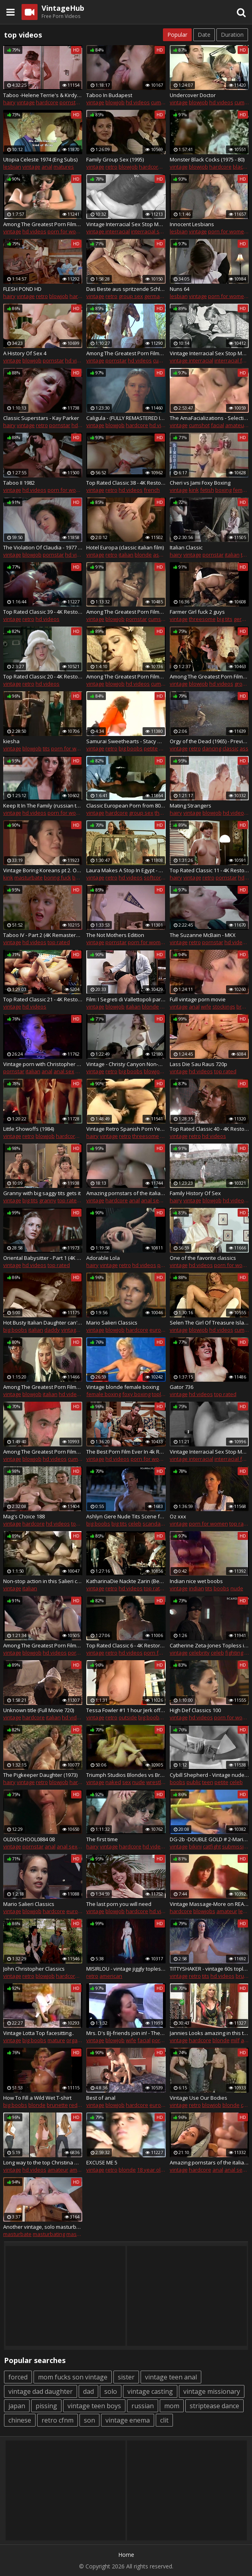 This screenshot has height=2576, width=252. What do you see at coordinates (160, 1523) in the screenshot?
I see `scandalplanet` at bounding box center [160, 1523].